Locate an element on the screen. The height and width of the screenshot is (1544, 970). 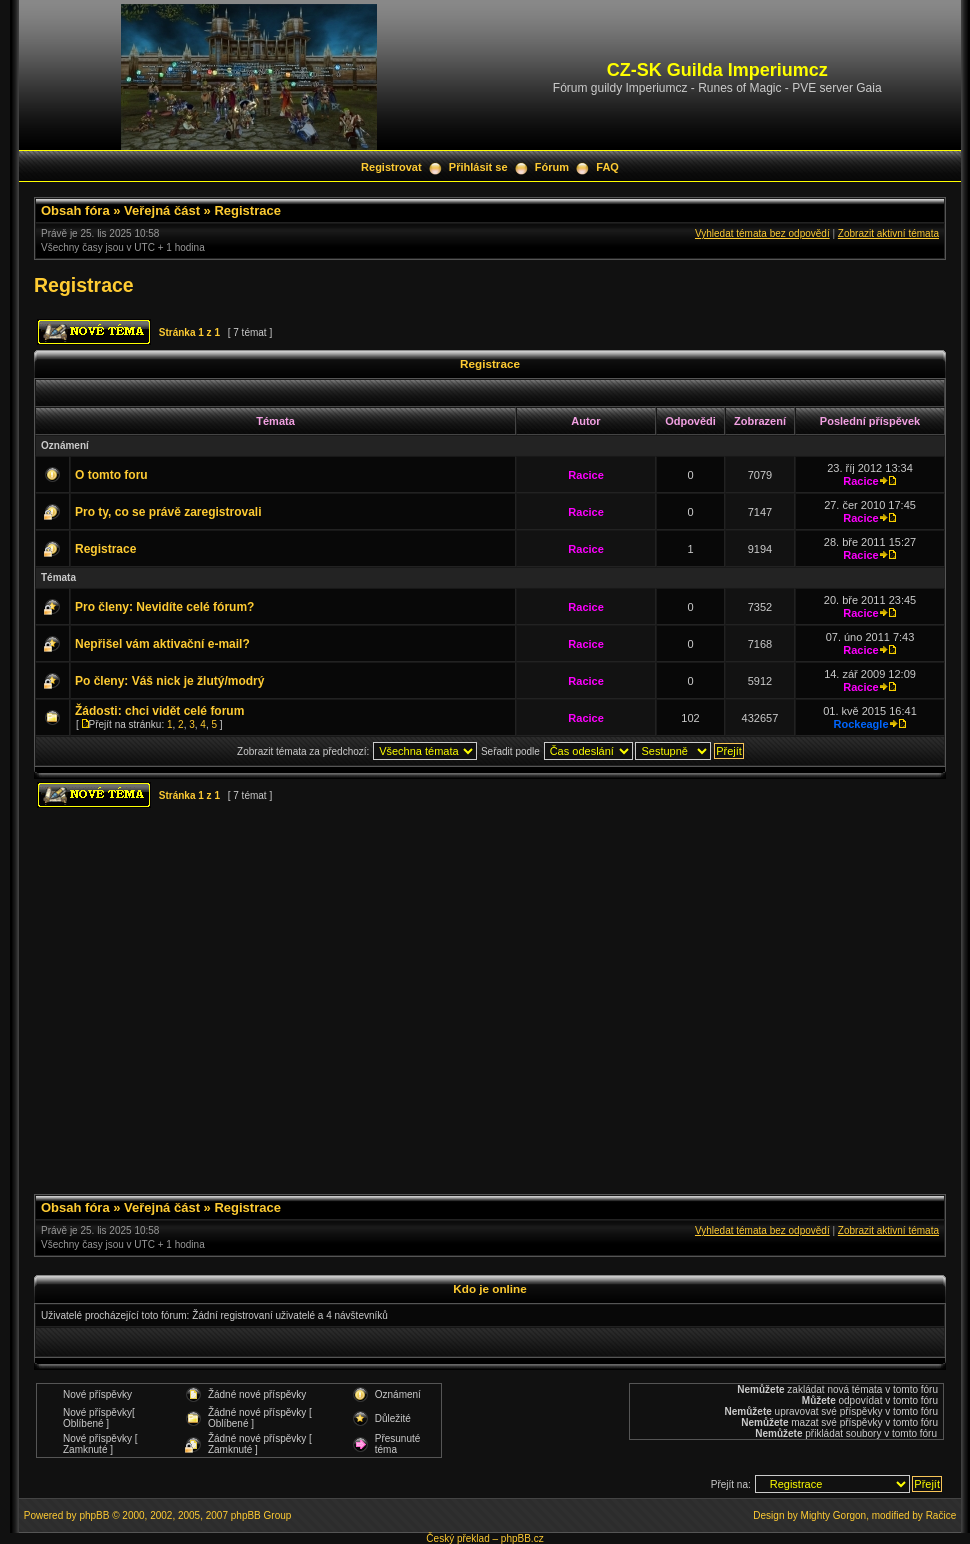
Pro členy: Nevidíte celé fórum? is located at coordinates (164, 607).